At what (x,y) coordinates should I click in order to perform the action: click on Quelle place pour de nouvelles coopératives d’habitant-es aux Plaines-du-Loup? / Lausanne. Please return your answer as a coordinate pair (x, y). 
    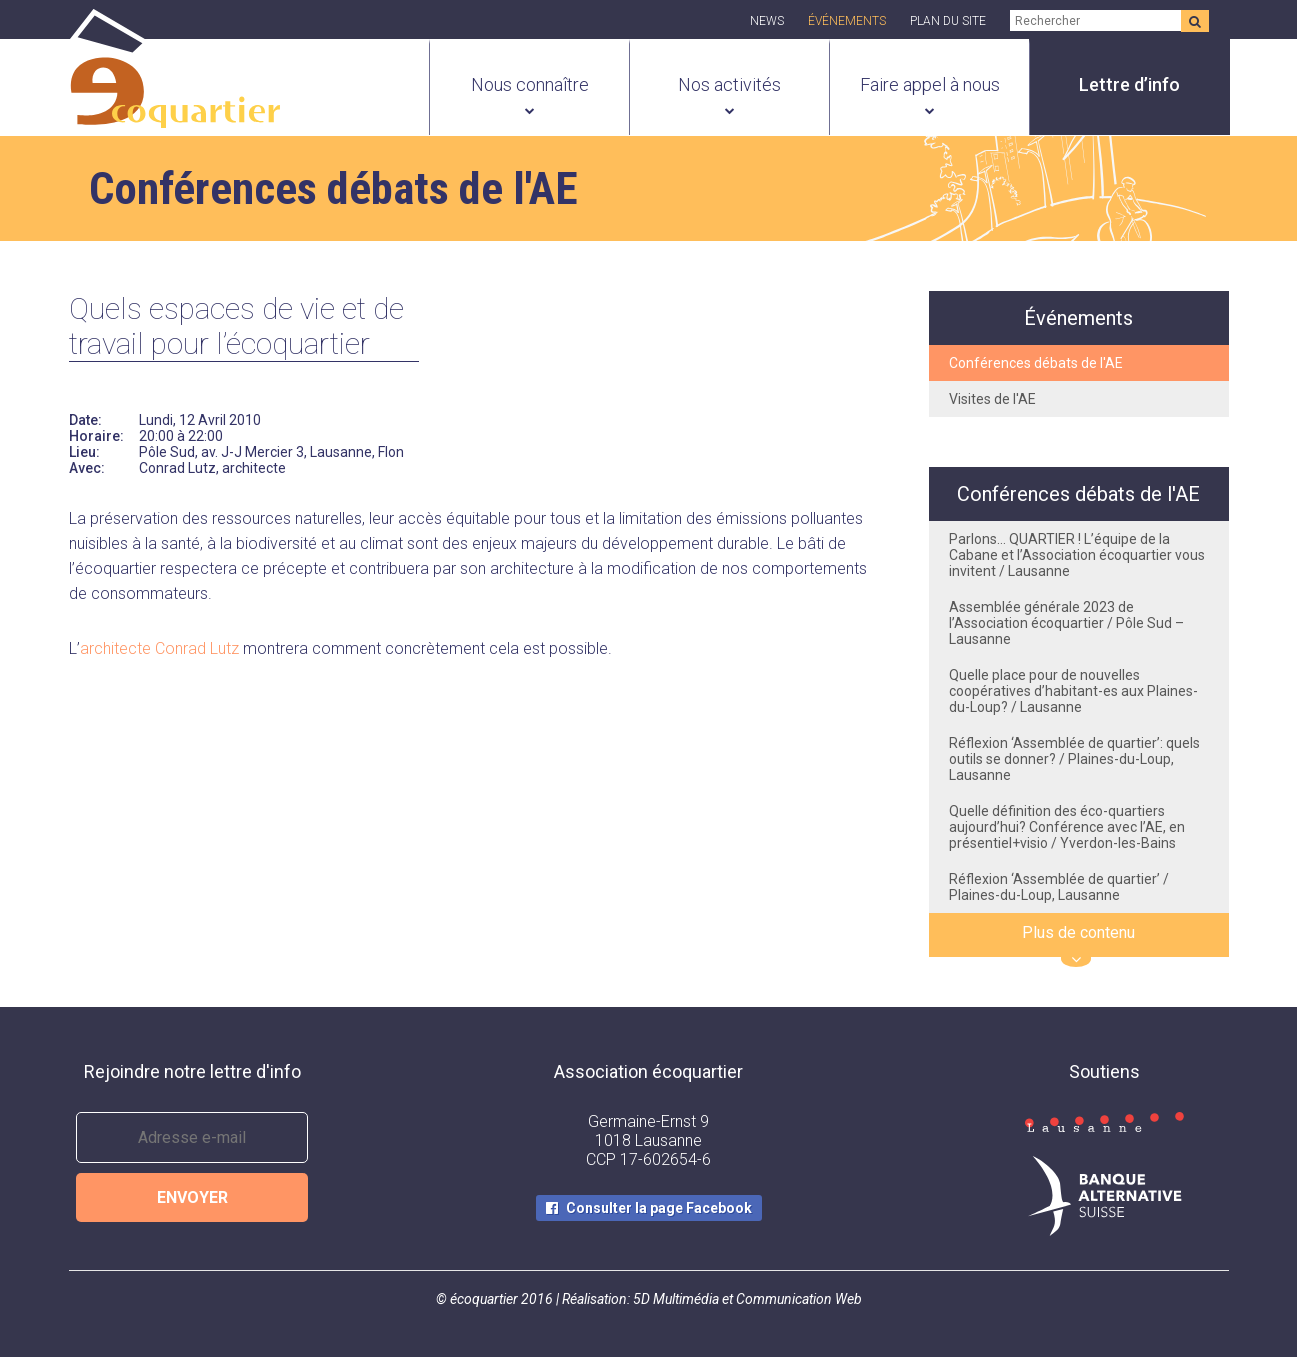
    Looking at the image, I should click on (1073, 691).